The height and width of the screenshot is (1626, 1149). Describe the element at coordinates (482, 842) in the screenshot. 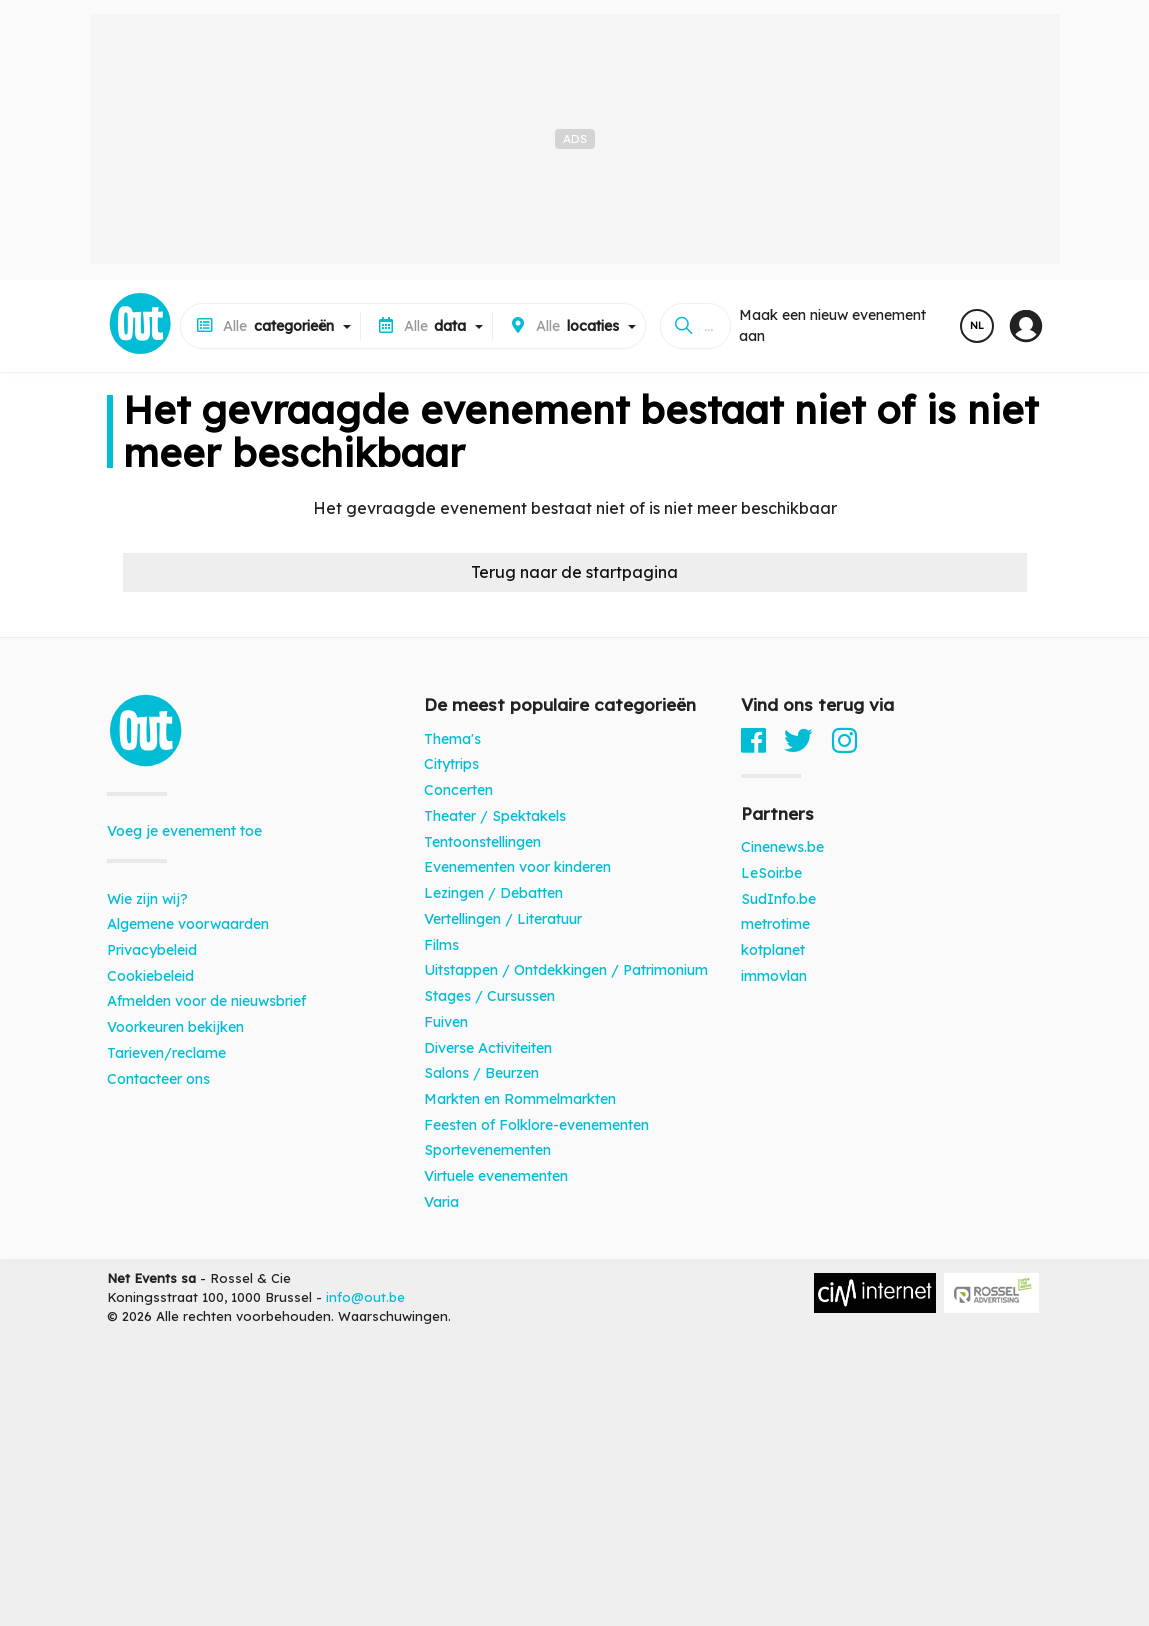

I see `Tentoonstellingen` at that location.